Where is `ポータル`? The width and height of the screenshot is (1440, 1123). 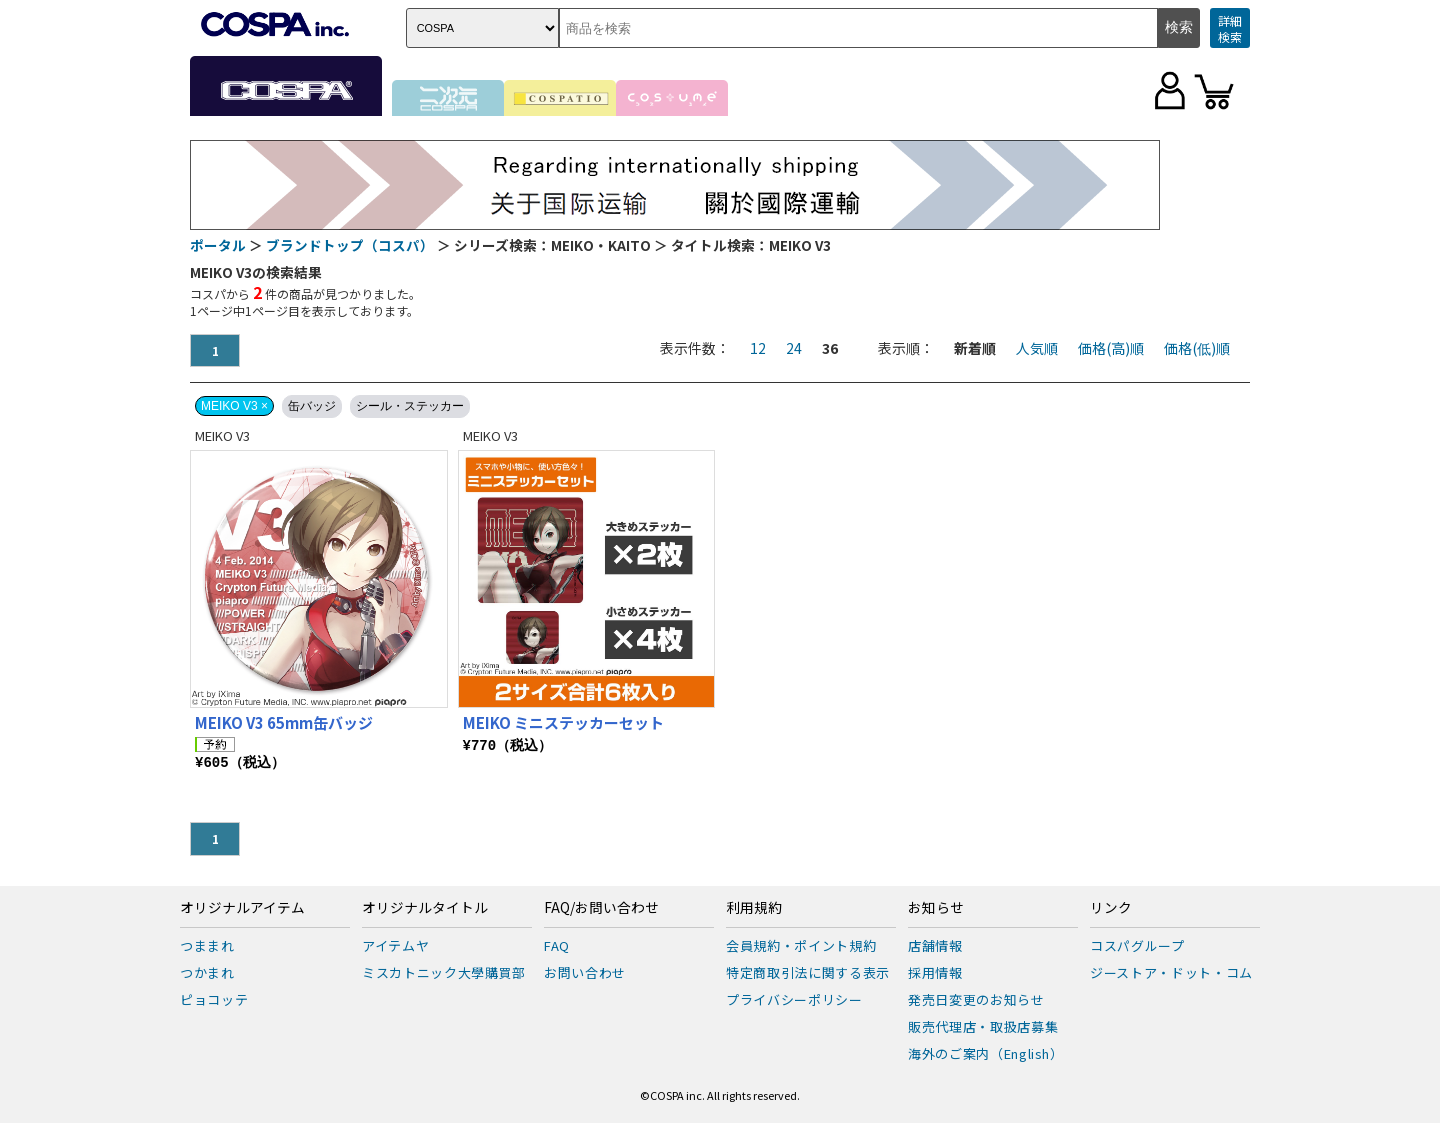
ポータル is located at coordinates (218, 245).